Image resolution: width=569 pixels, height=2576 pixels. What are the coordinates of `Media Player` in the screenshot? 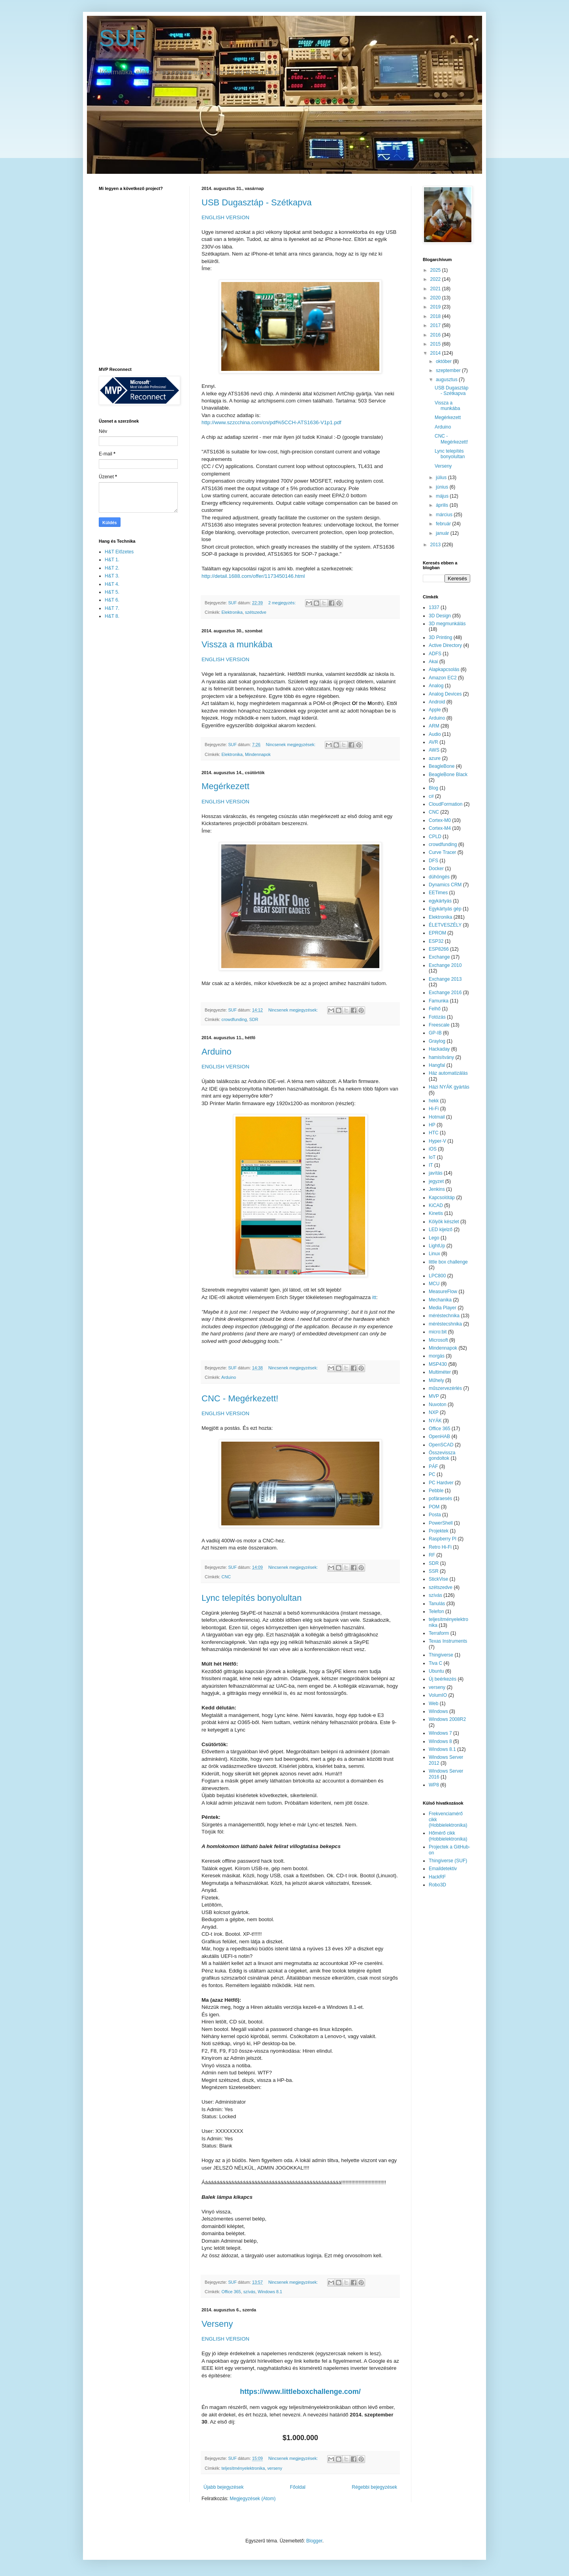 It's located at (442, 1308).